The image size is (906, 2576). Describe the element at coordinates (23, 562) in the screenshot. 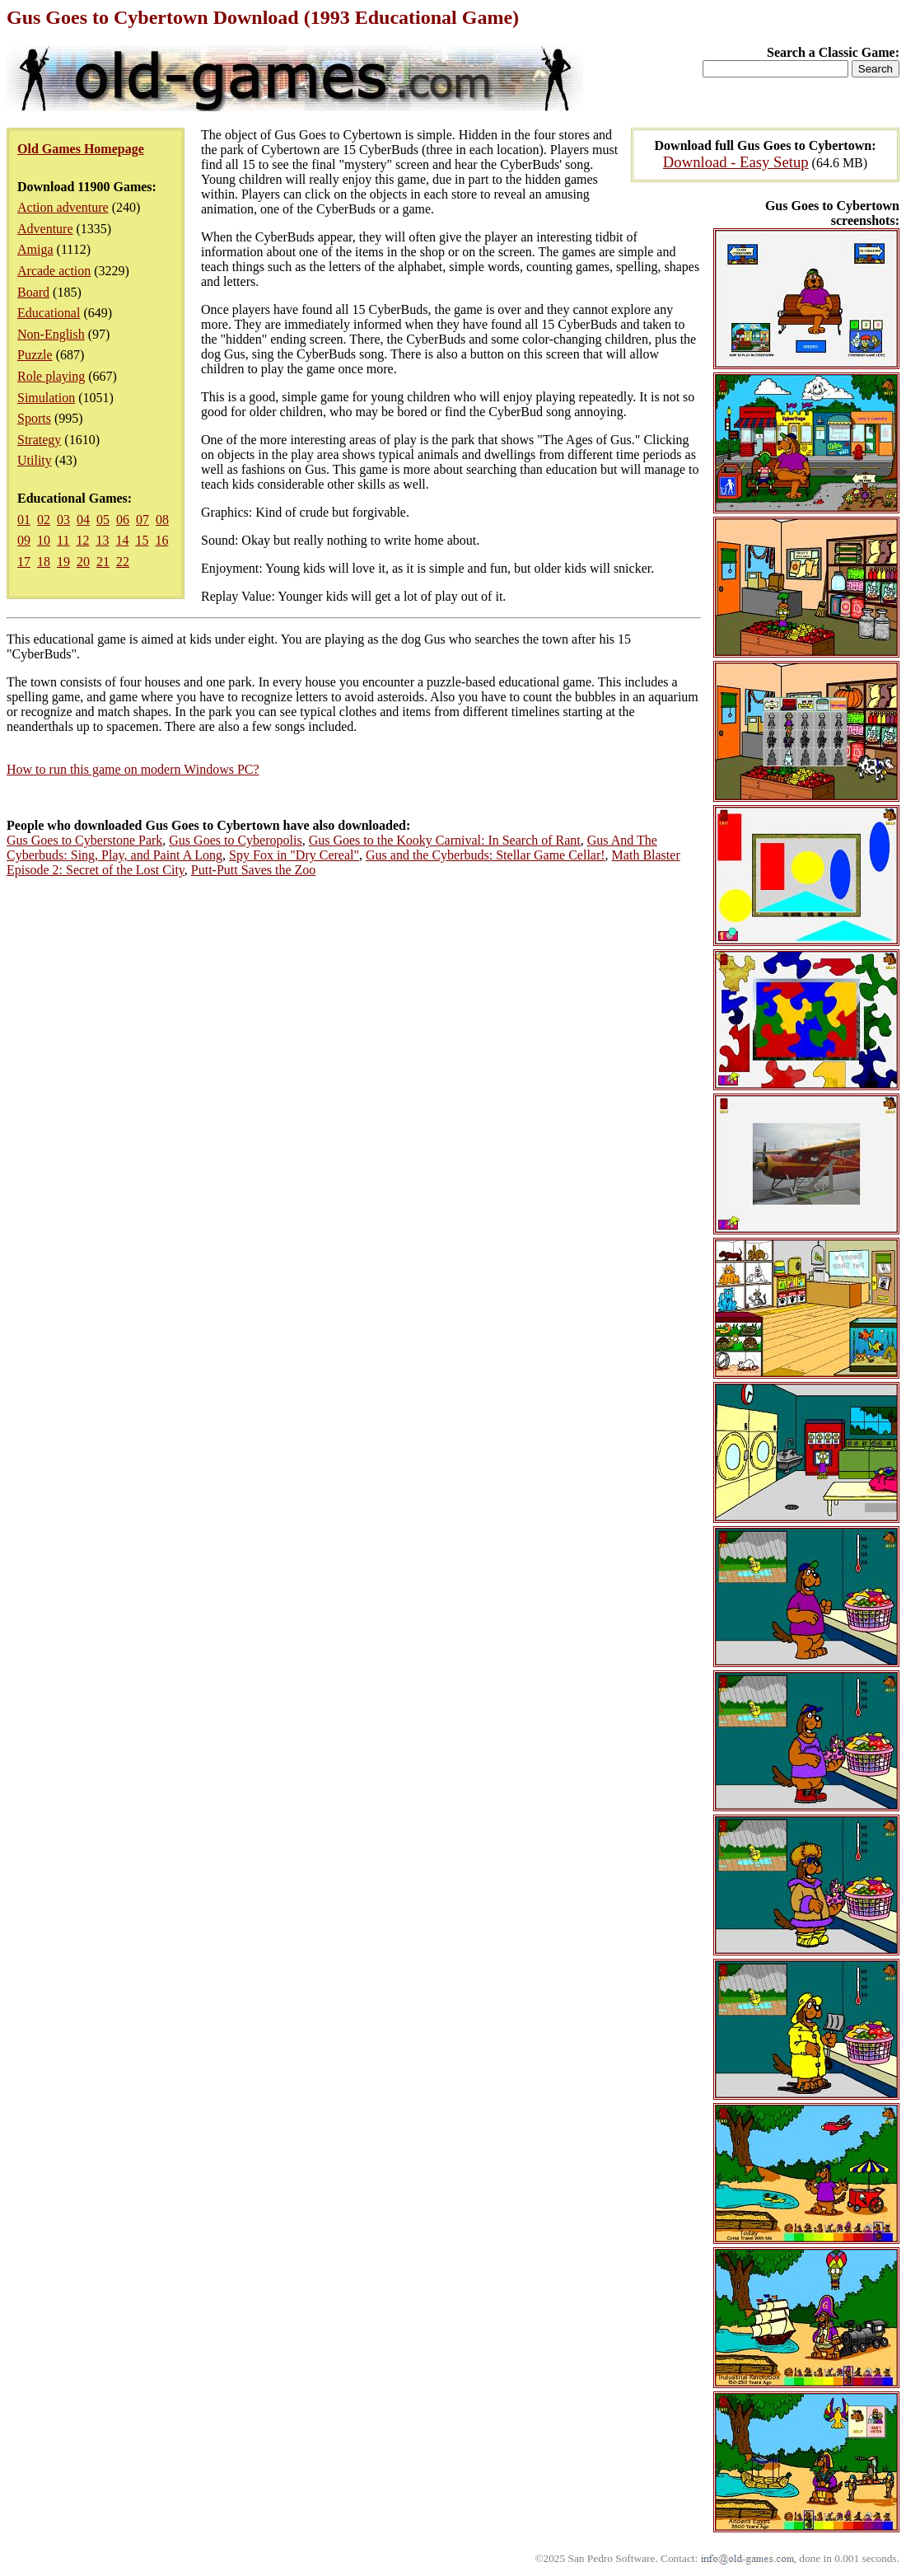

I see `17` at that location.